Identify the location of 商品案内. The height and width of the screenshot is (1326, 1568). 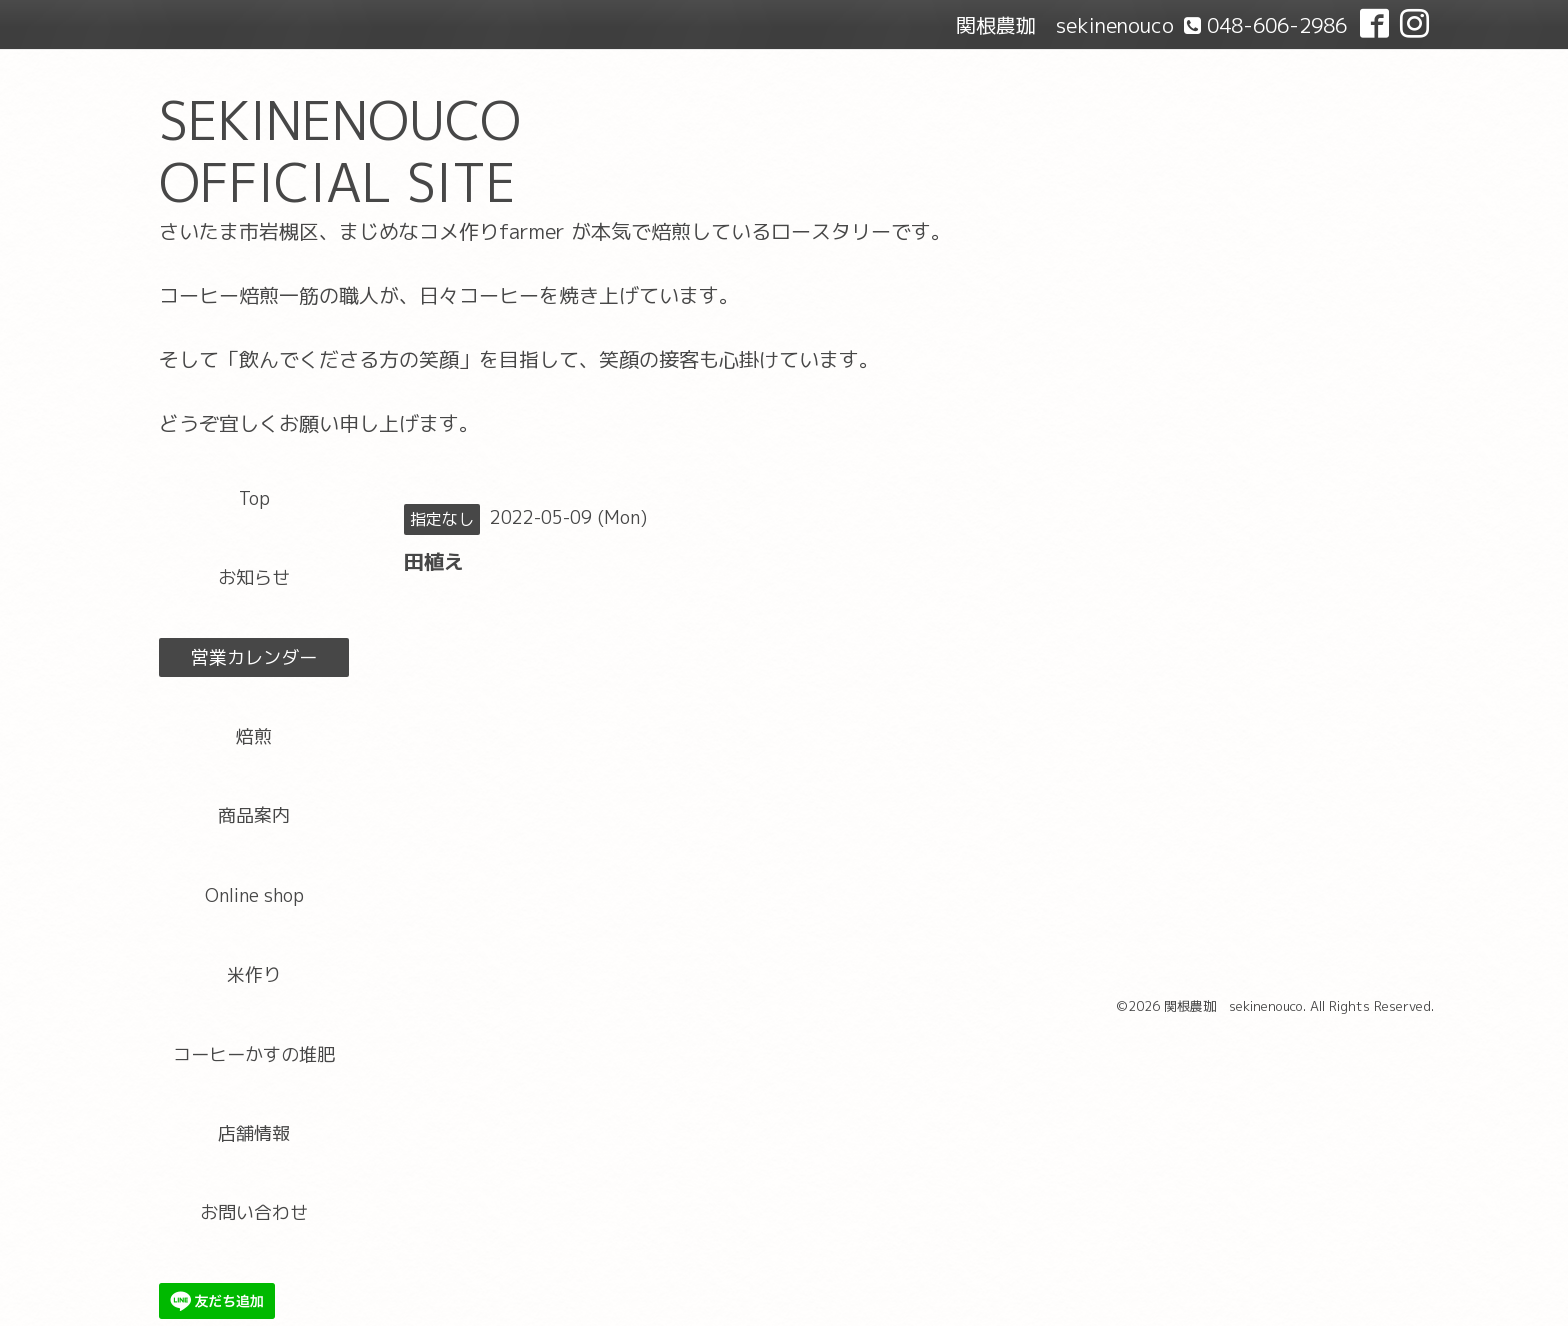
(254, 815).